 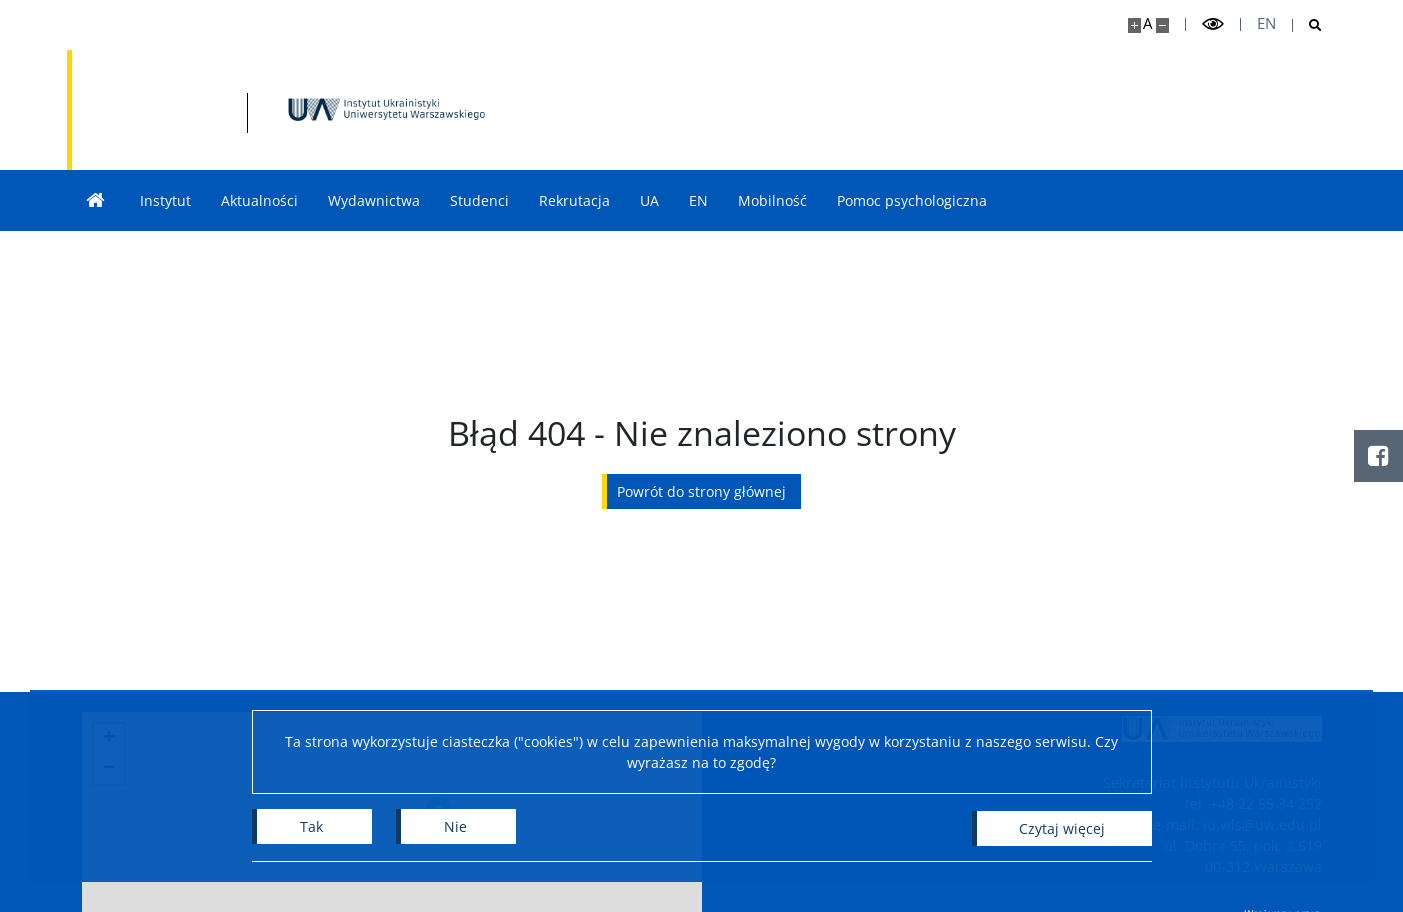 What do you see at coordinates (1134, 25) in the screenshot?
I see `[Powiększ stronę]` at bounding box center [1134, 25].